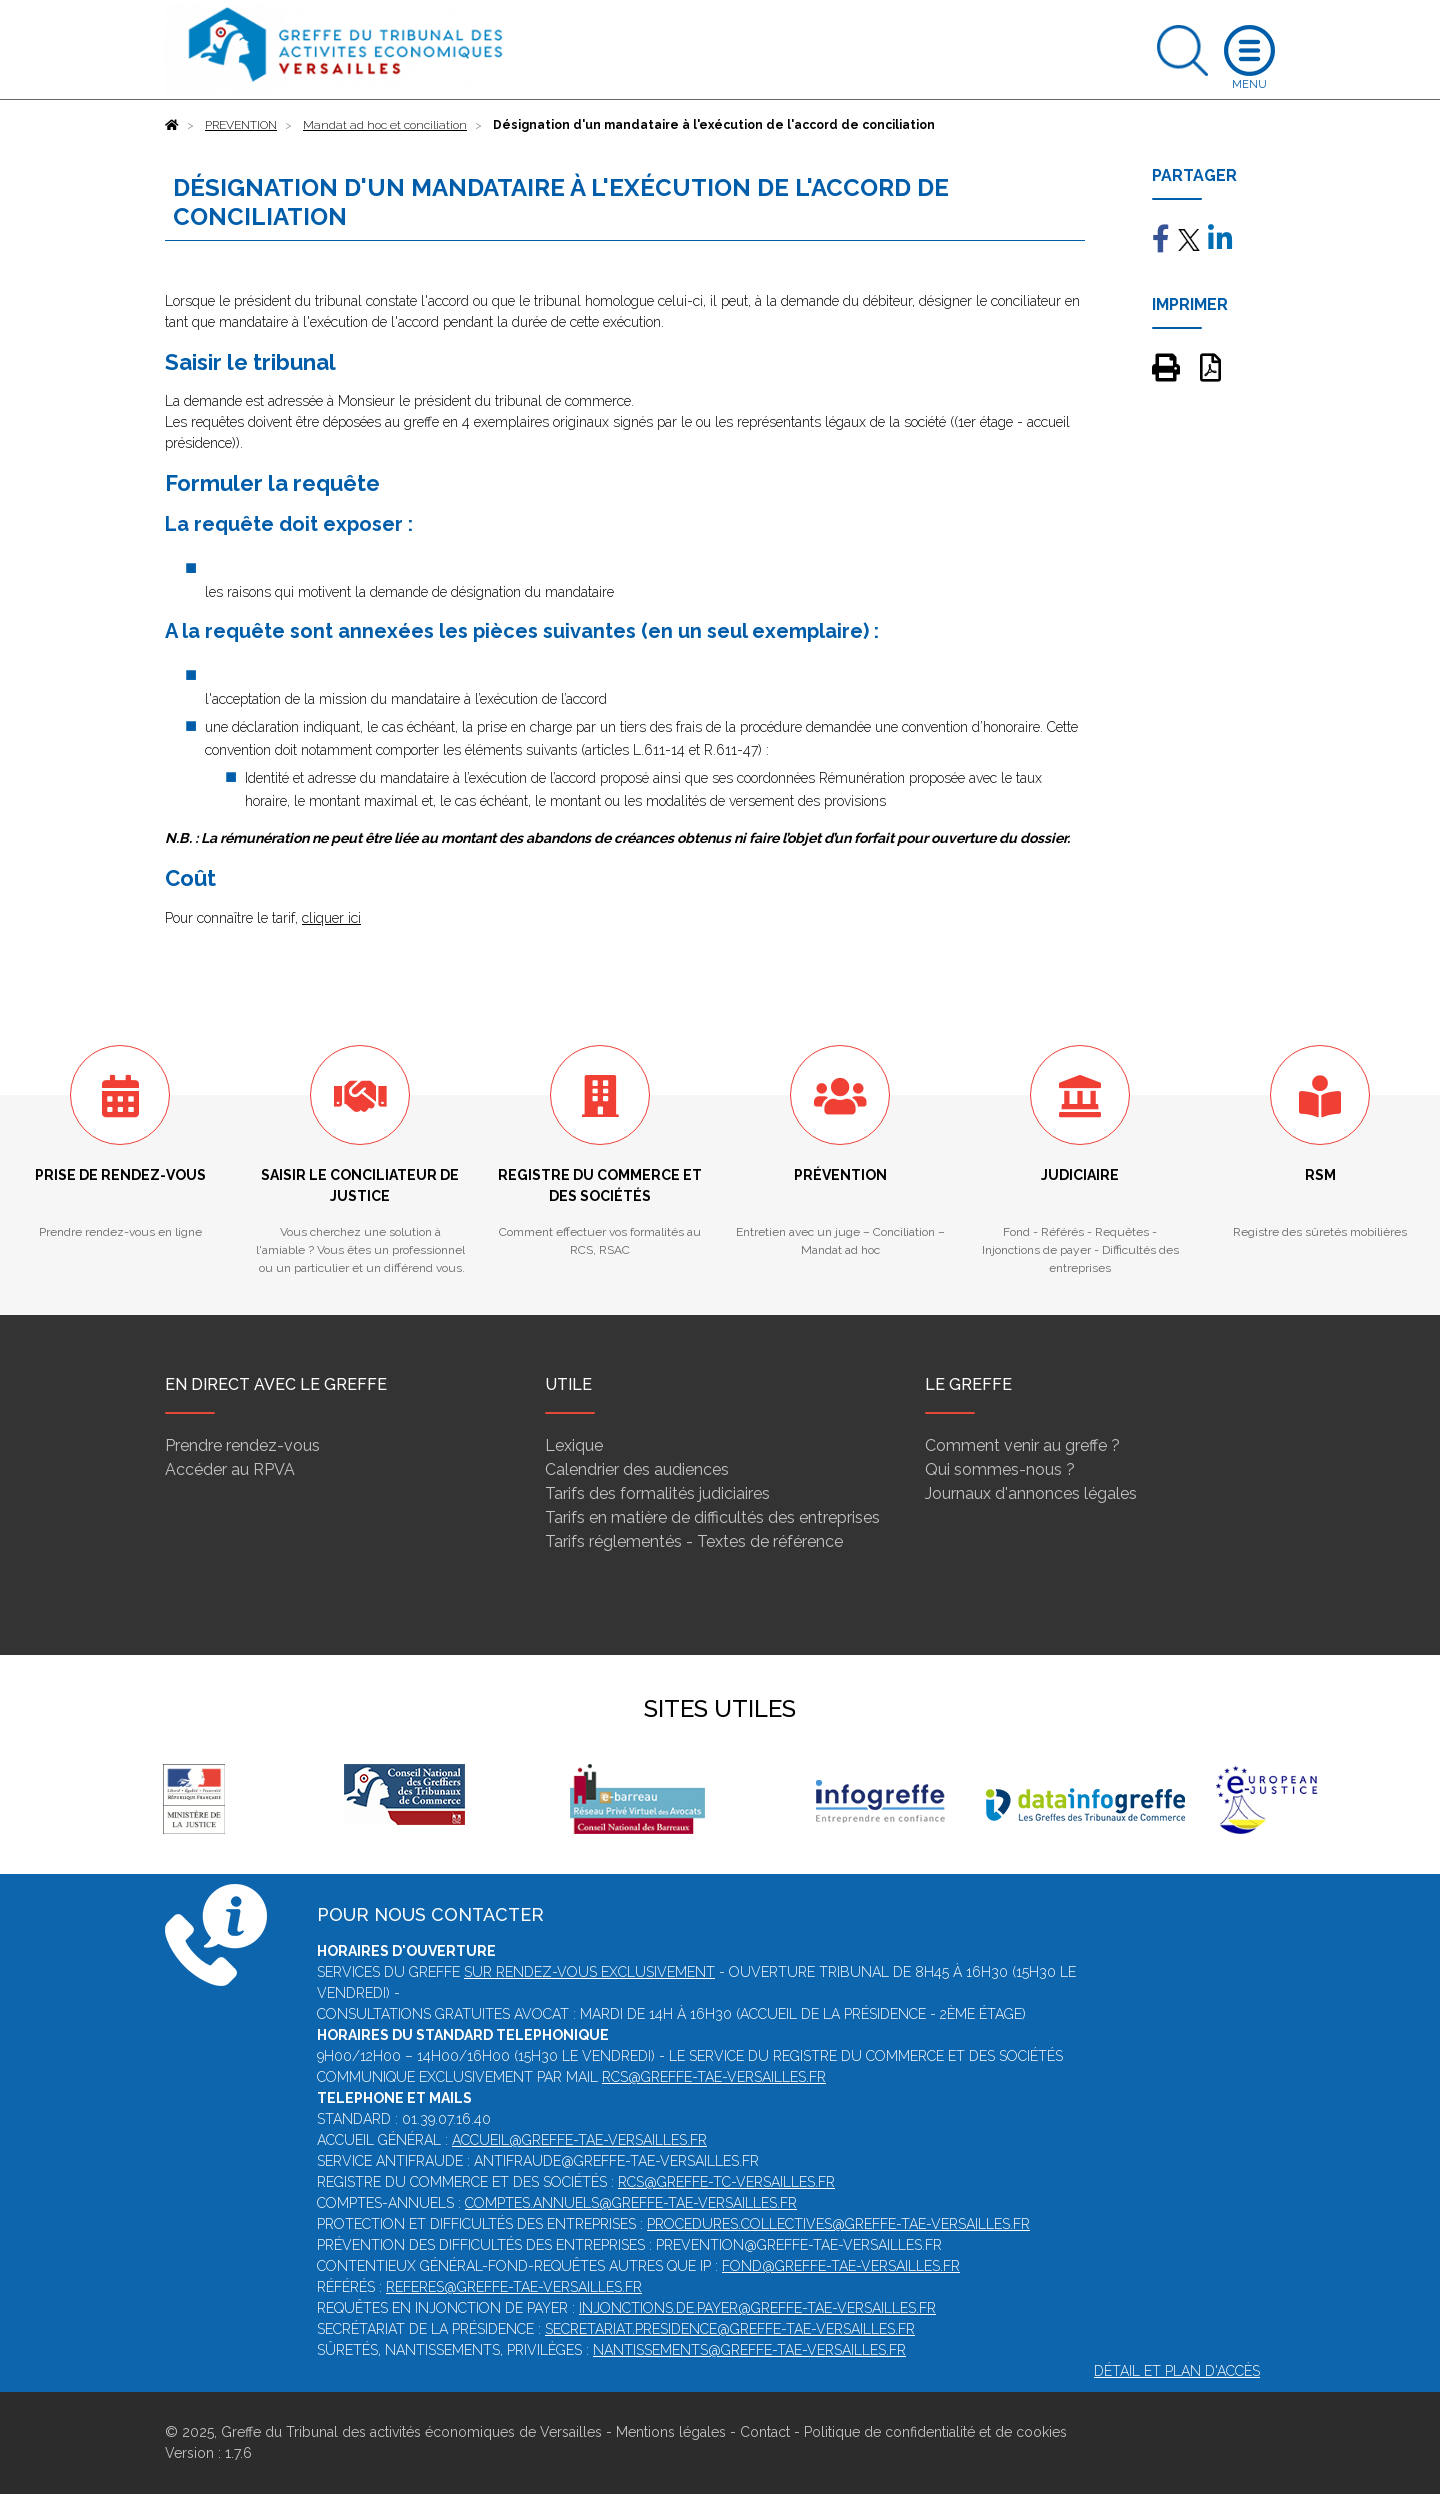  I want to click on accueil@greffe-tae-versailles.fr, so click(579, 2140).